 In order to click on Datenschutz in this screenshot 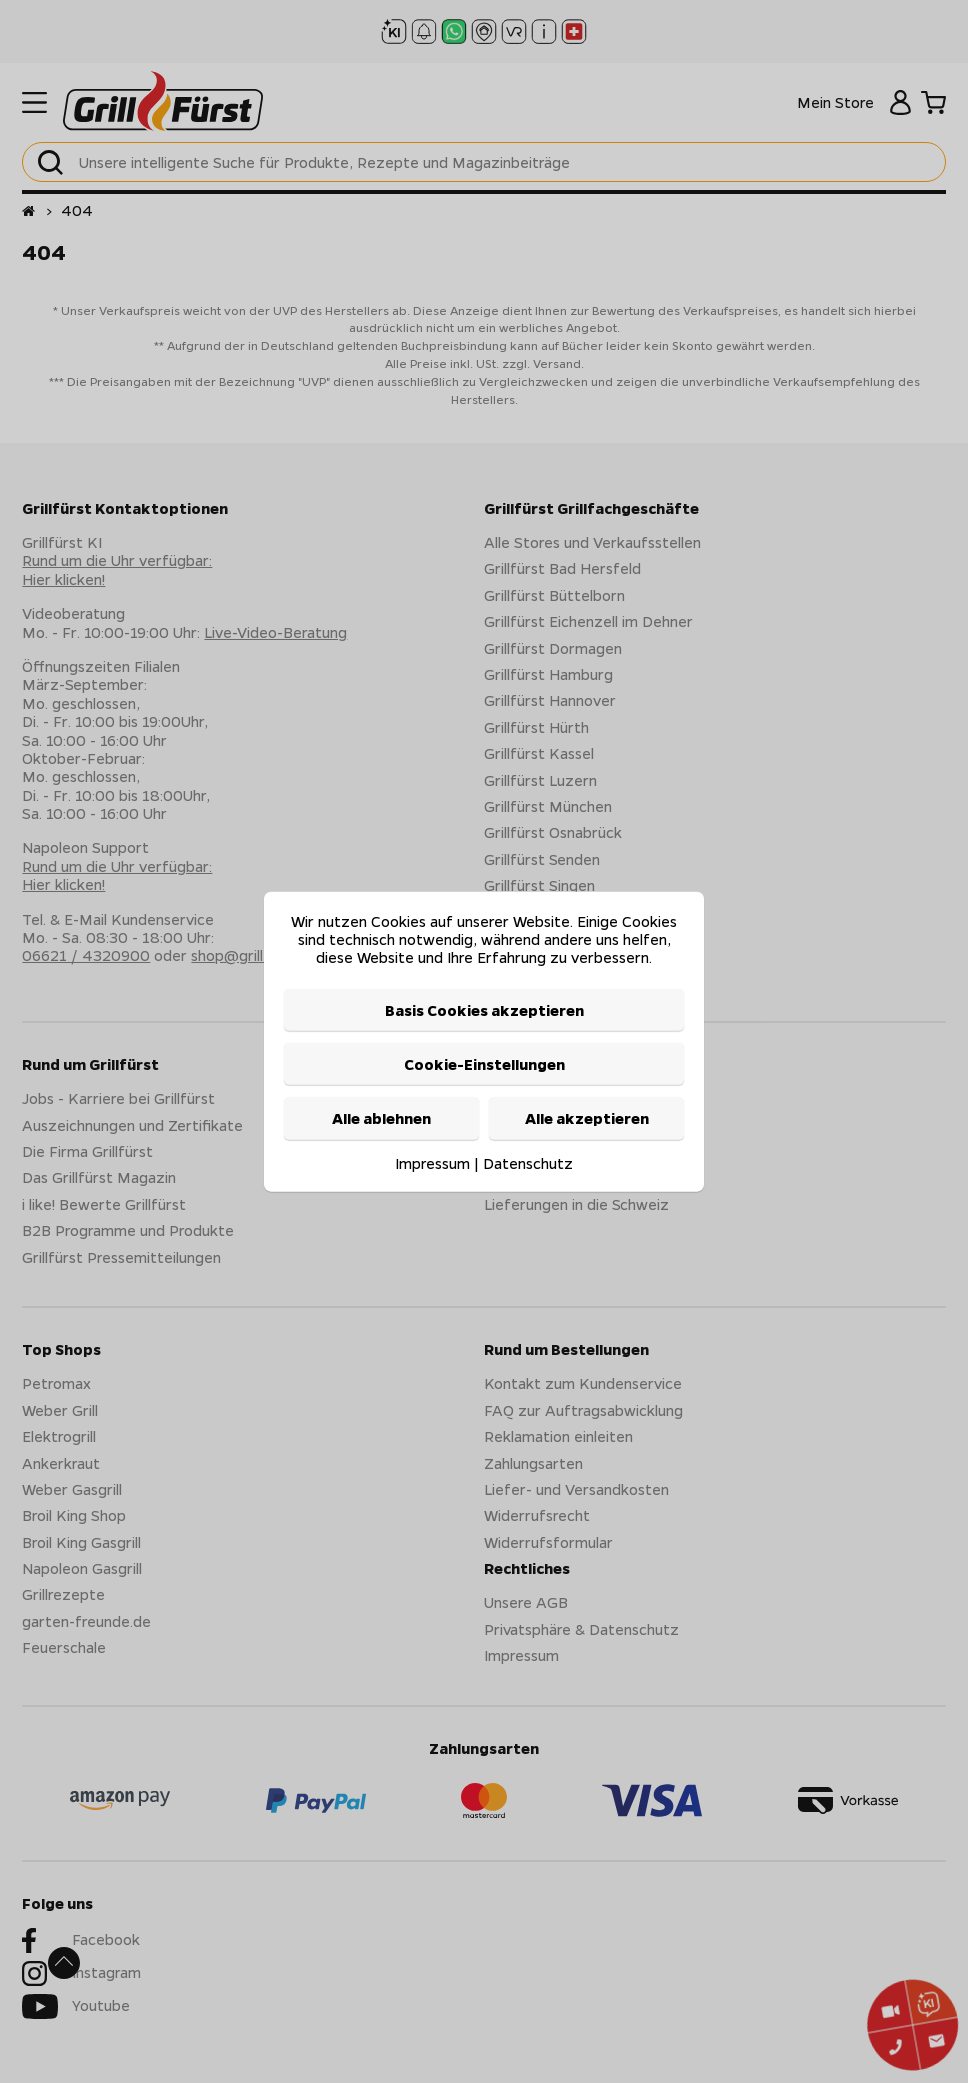, I will do `click(528, 1162)`.